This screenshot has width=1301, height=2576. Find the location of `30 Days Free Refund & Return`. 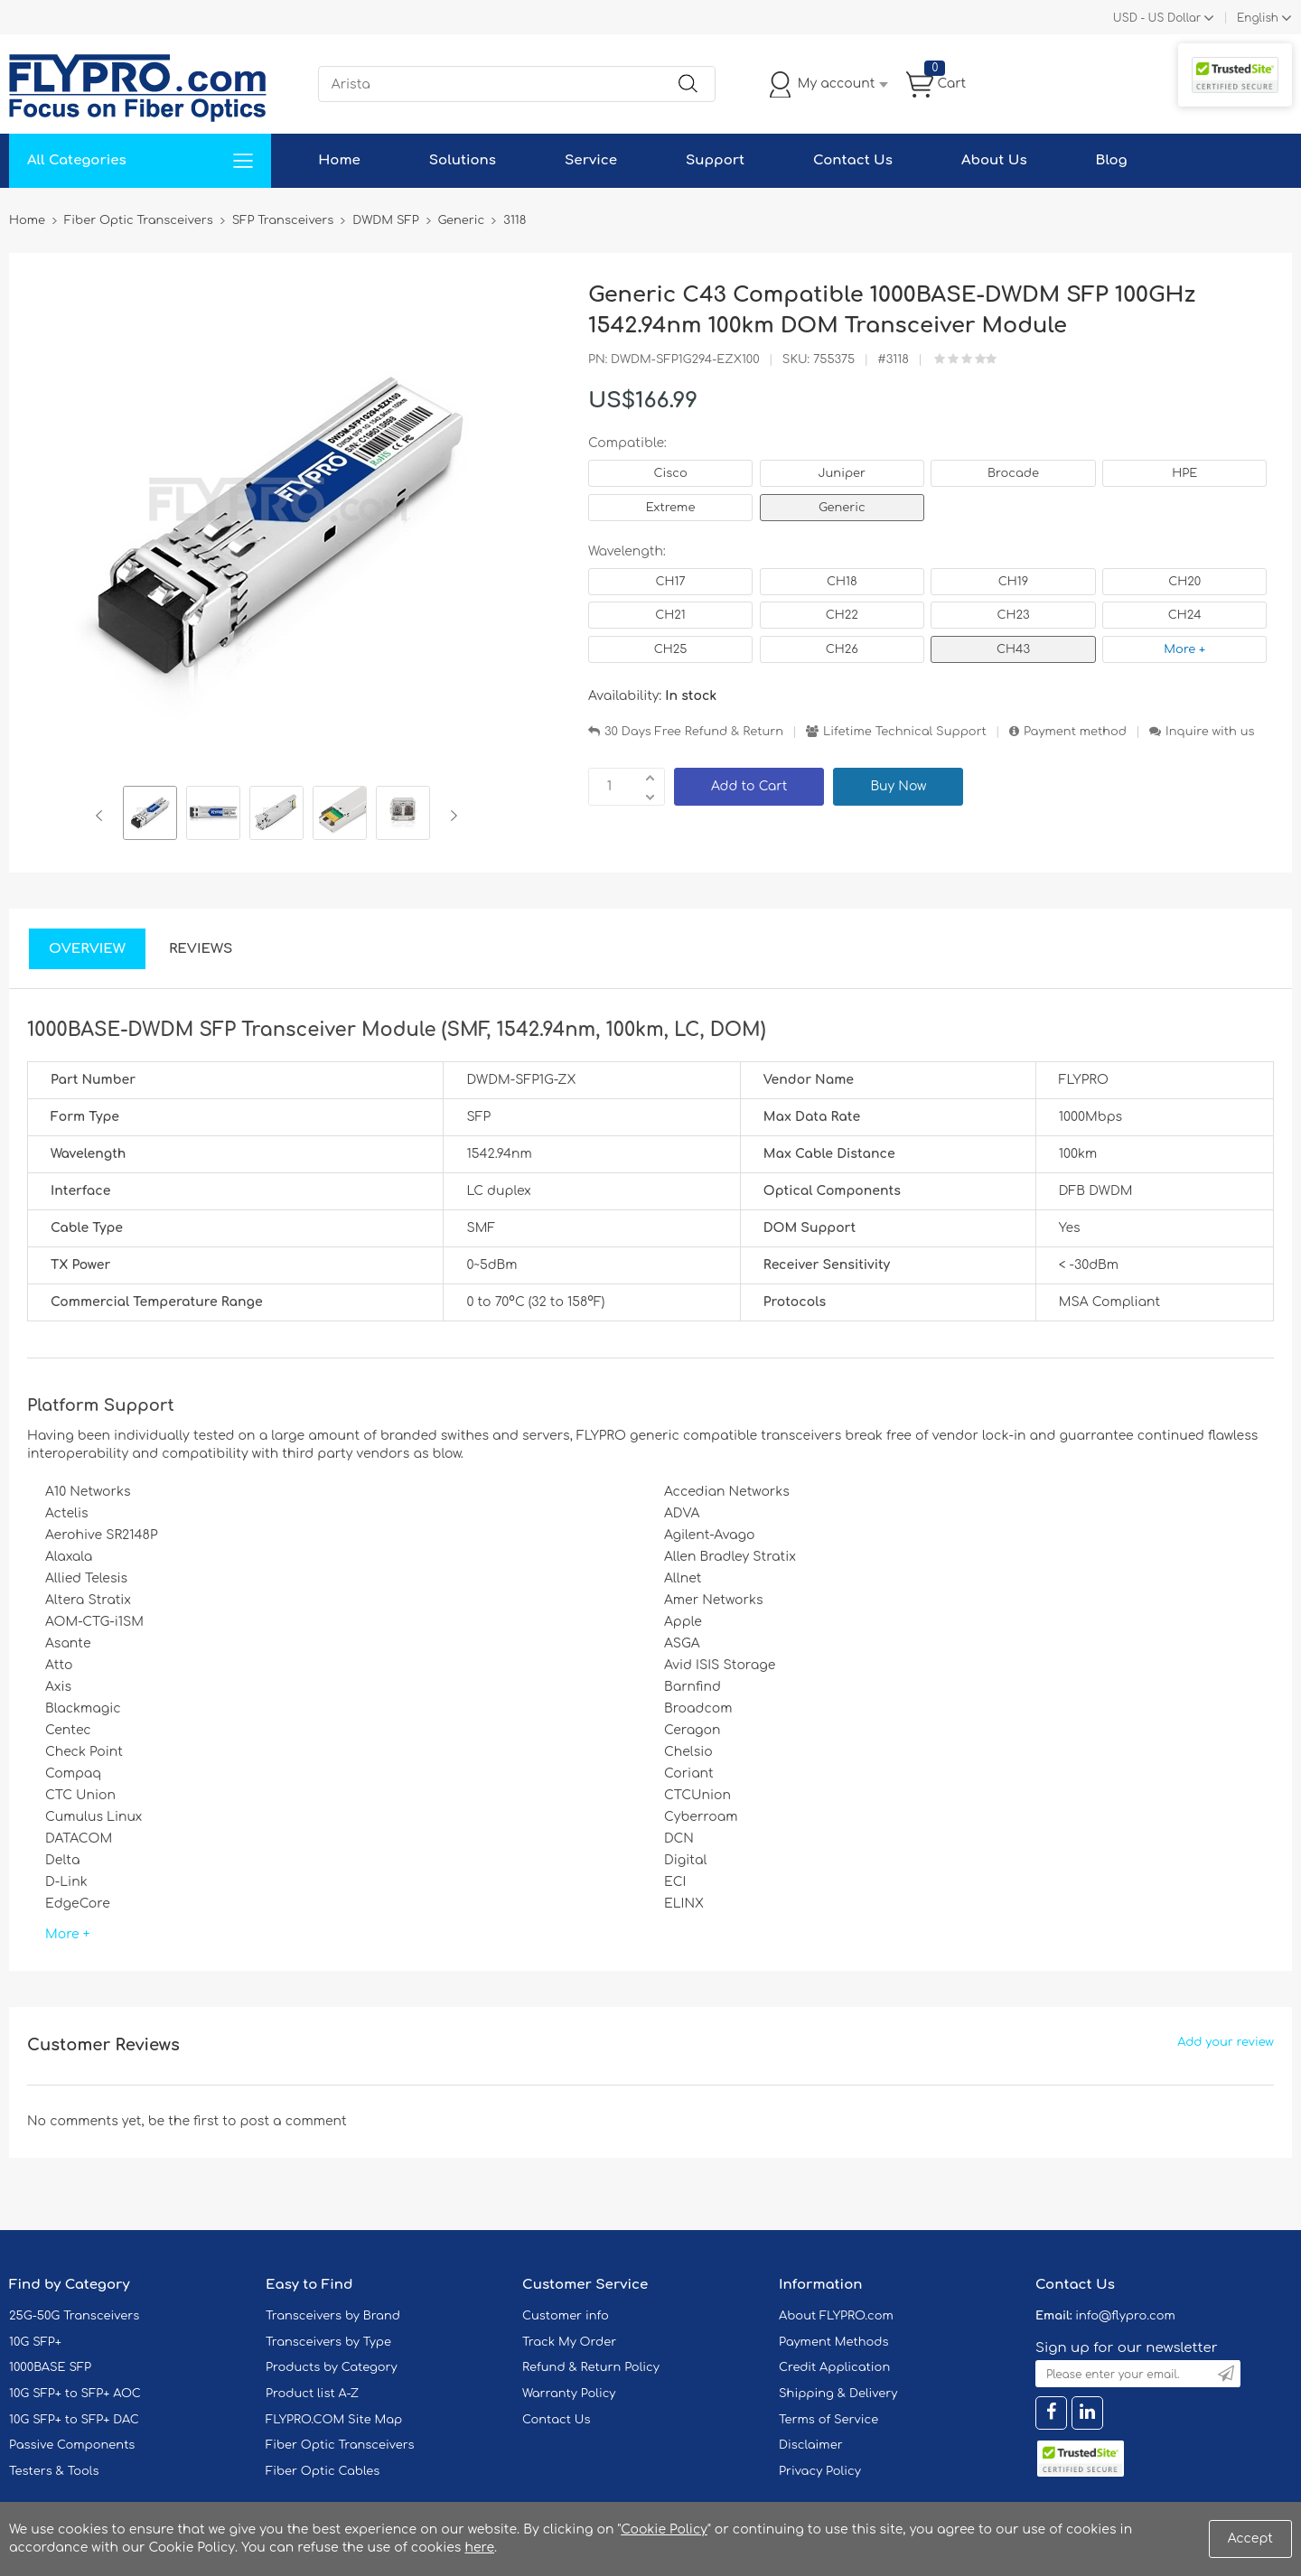

30 Days Free Refund & Return is located at coordinates (693, 731).